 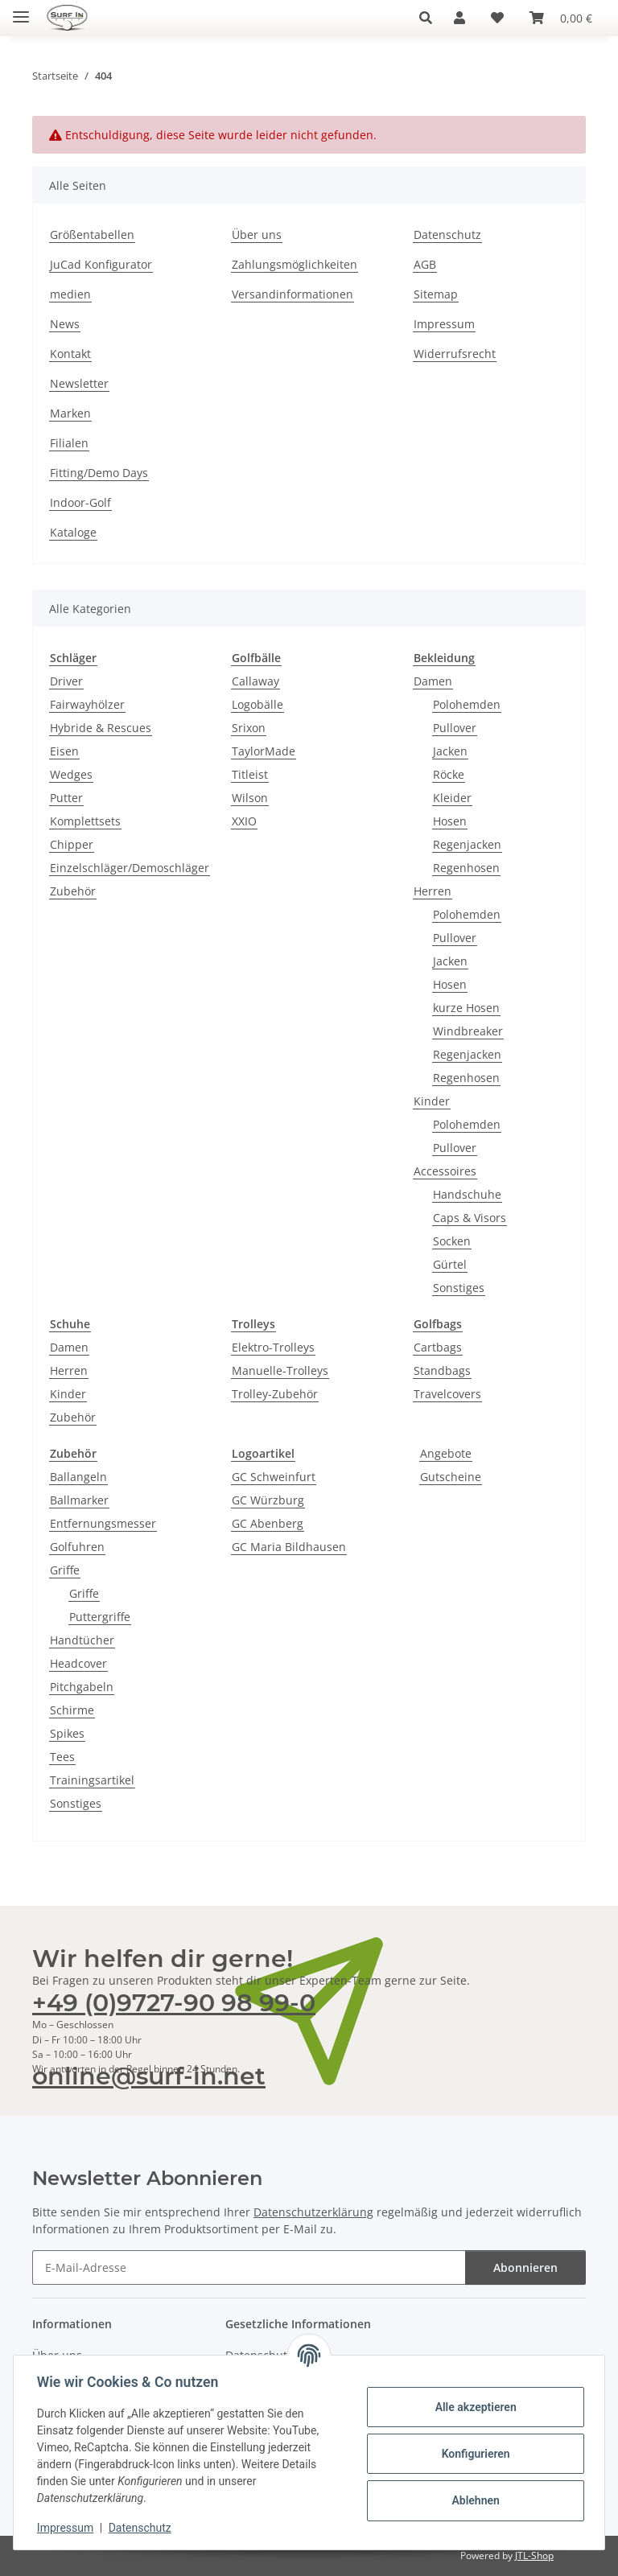 I want to click on Datenschutz, so click(x=142, y=2527).